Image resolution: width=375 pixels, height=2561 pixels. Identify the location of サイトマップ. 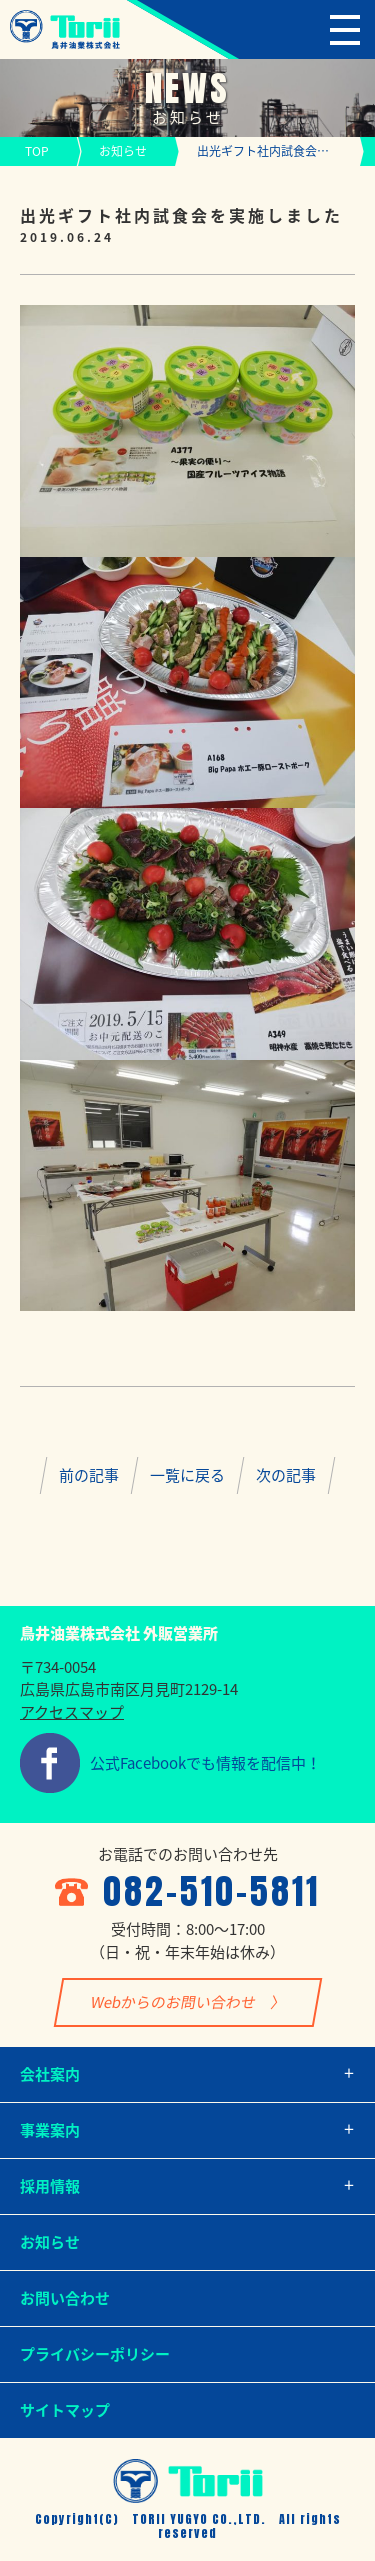
(65, 2410).